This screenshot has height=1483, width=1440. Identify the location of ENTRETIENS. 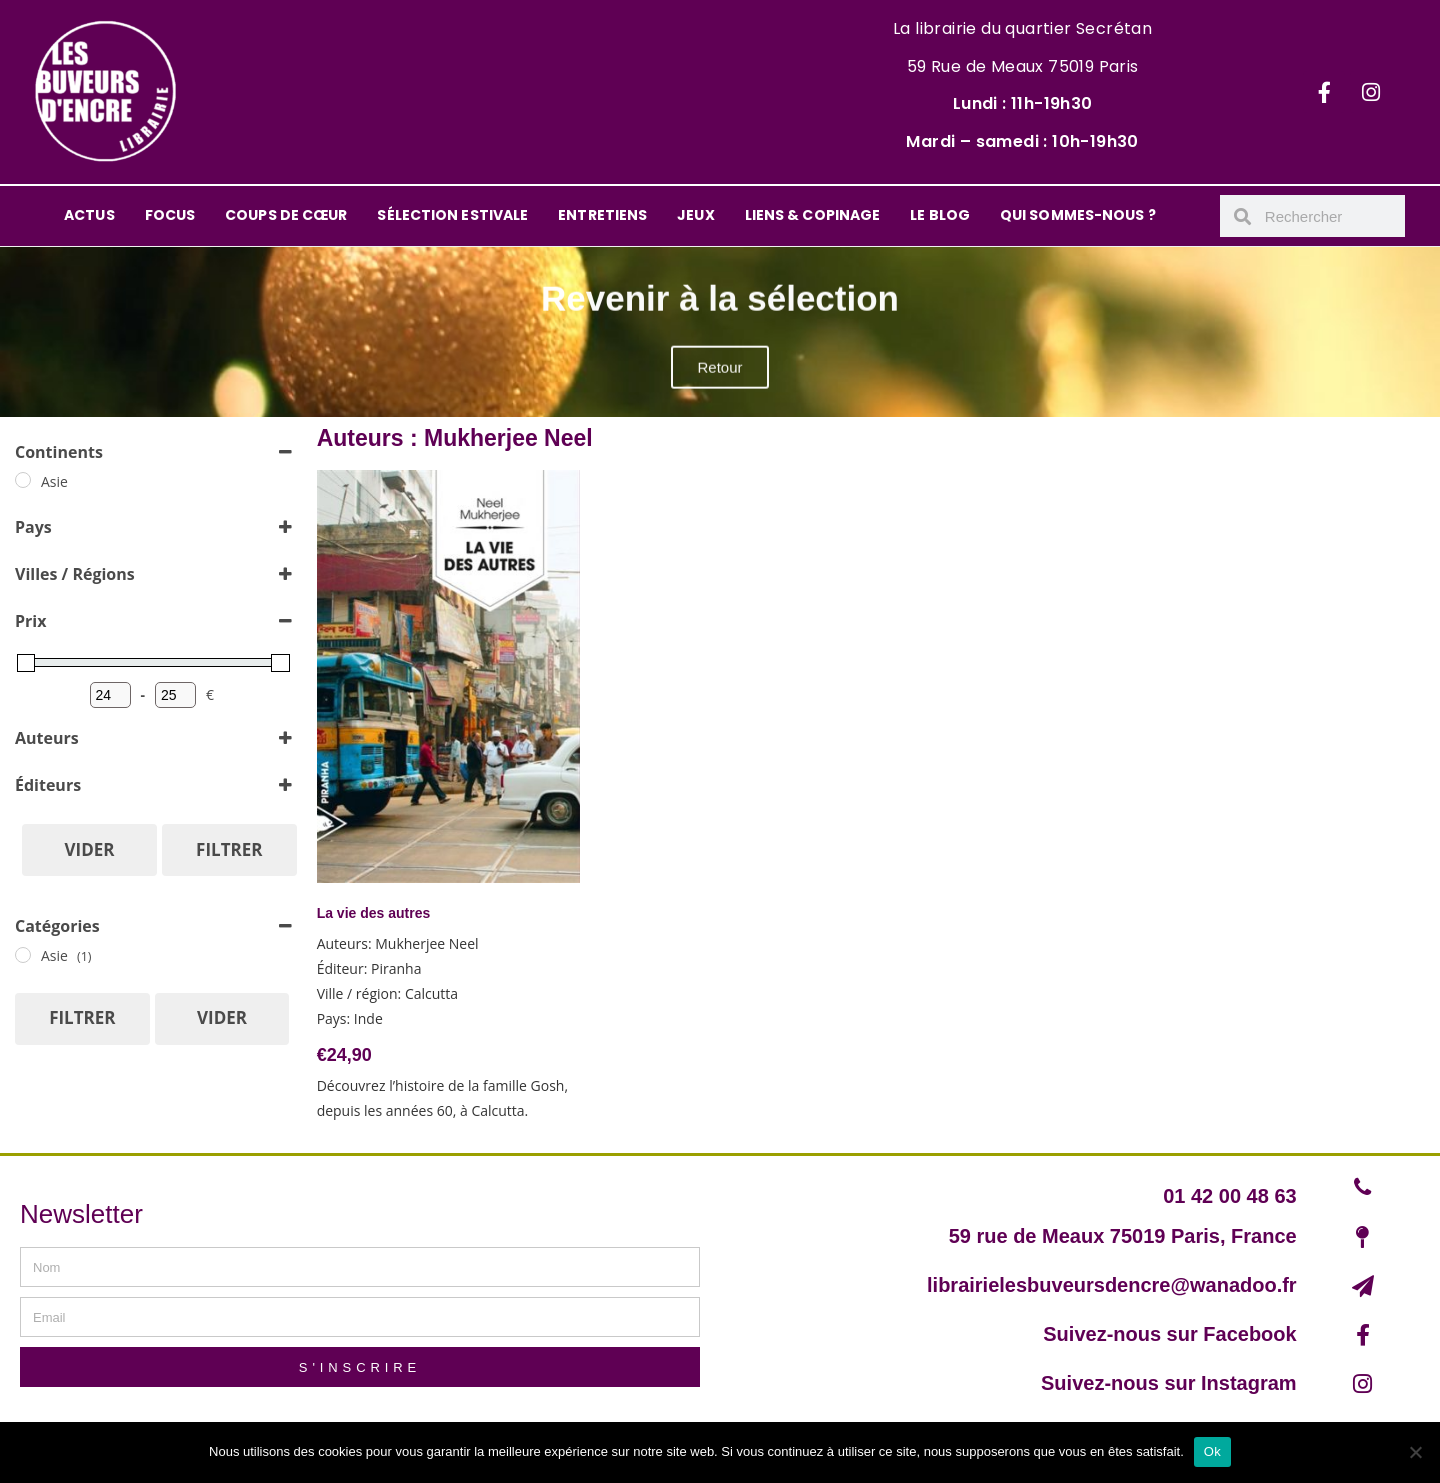
(602, 215).